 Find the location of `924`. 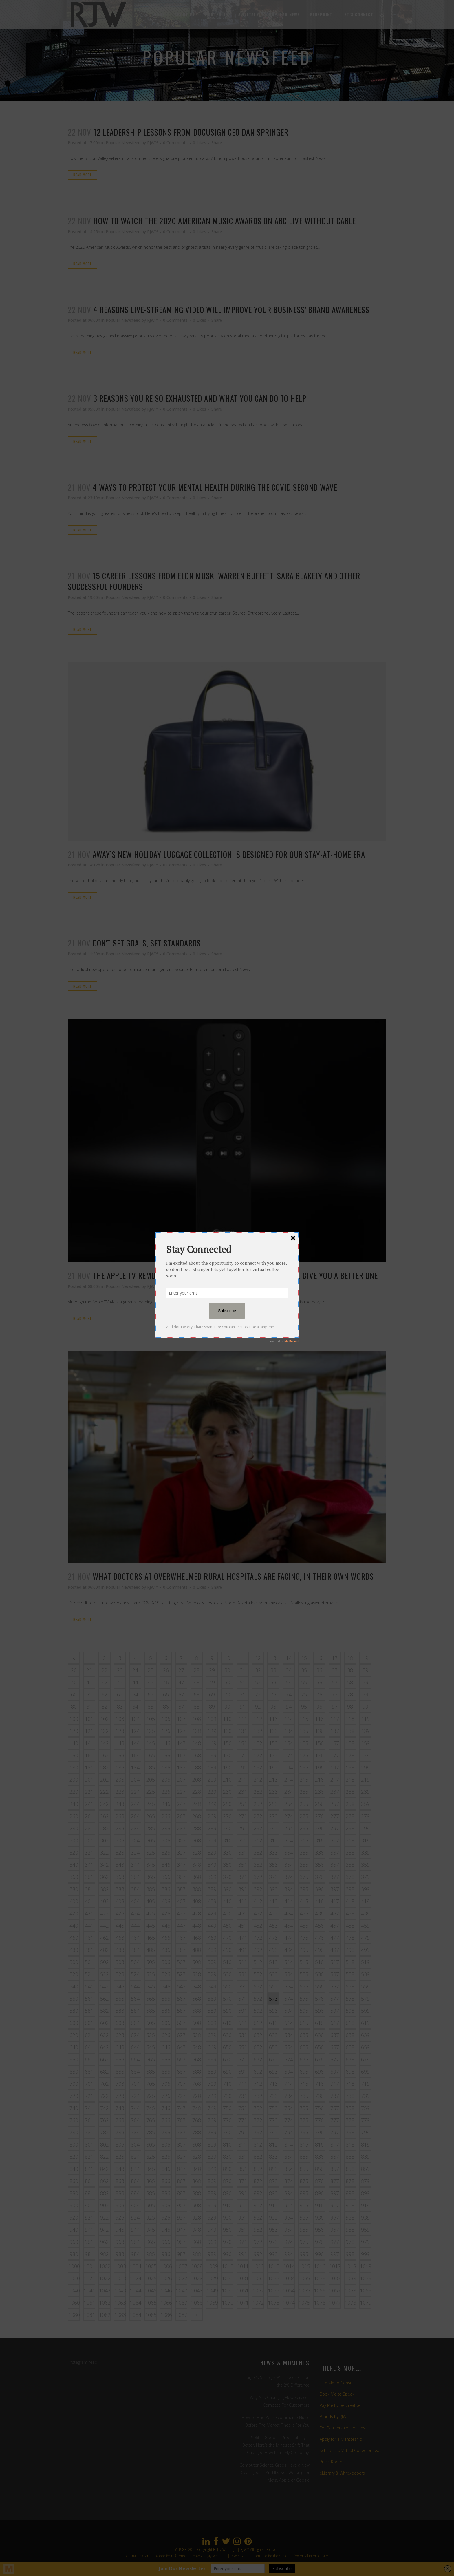

924 is located at coordinates (135, 2217).